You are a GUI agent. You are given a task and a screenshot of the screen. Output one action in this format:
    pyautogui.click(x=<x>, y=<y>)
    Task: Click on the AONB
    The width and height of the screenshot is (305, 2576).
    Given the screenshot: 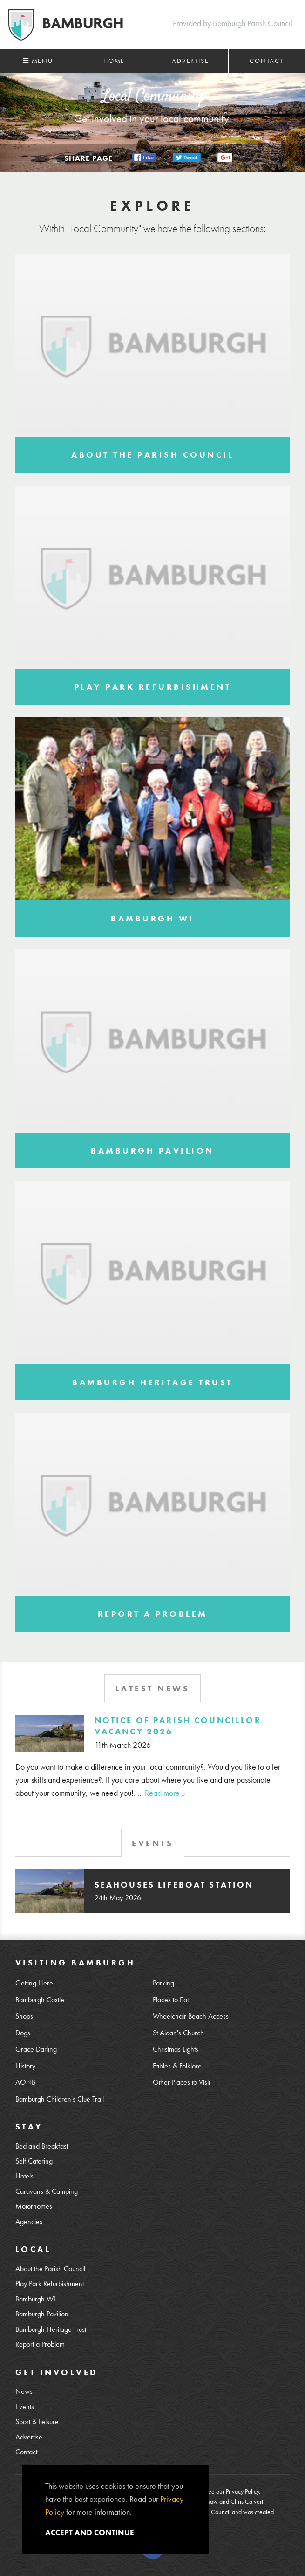 What is the action you would take?
    pyautogui.click(x=25, y=2082)
    